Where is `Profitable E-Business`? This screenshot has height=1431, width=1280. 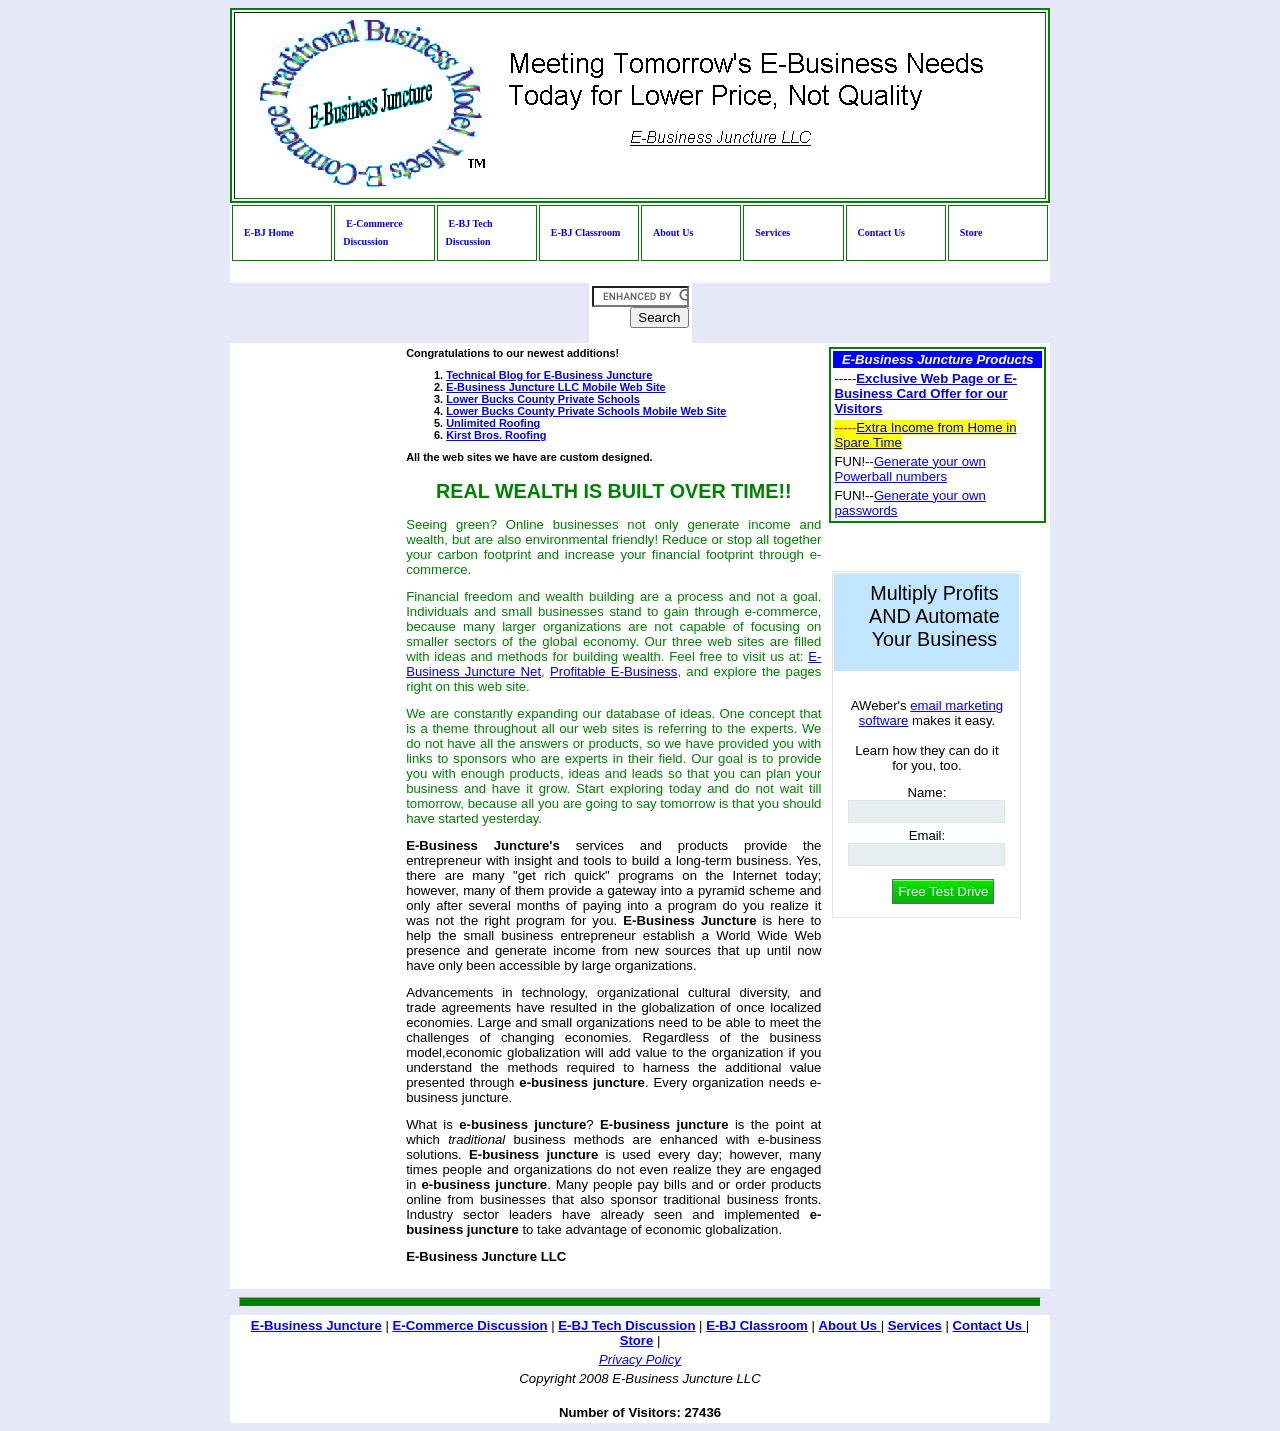
Profitable E-Business is located at coordinates (613, 671).